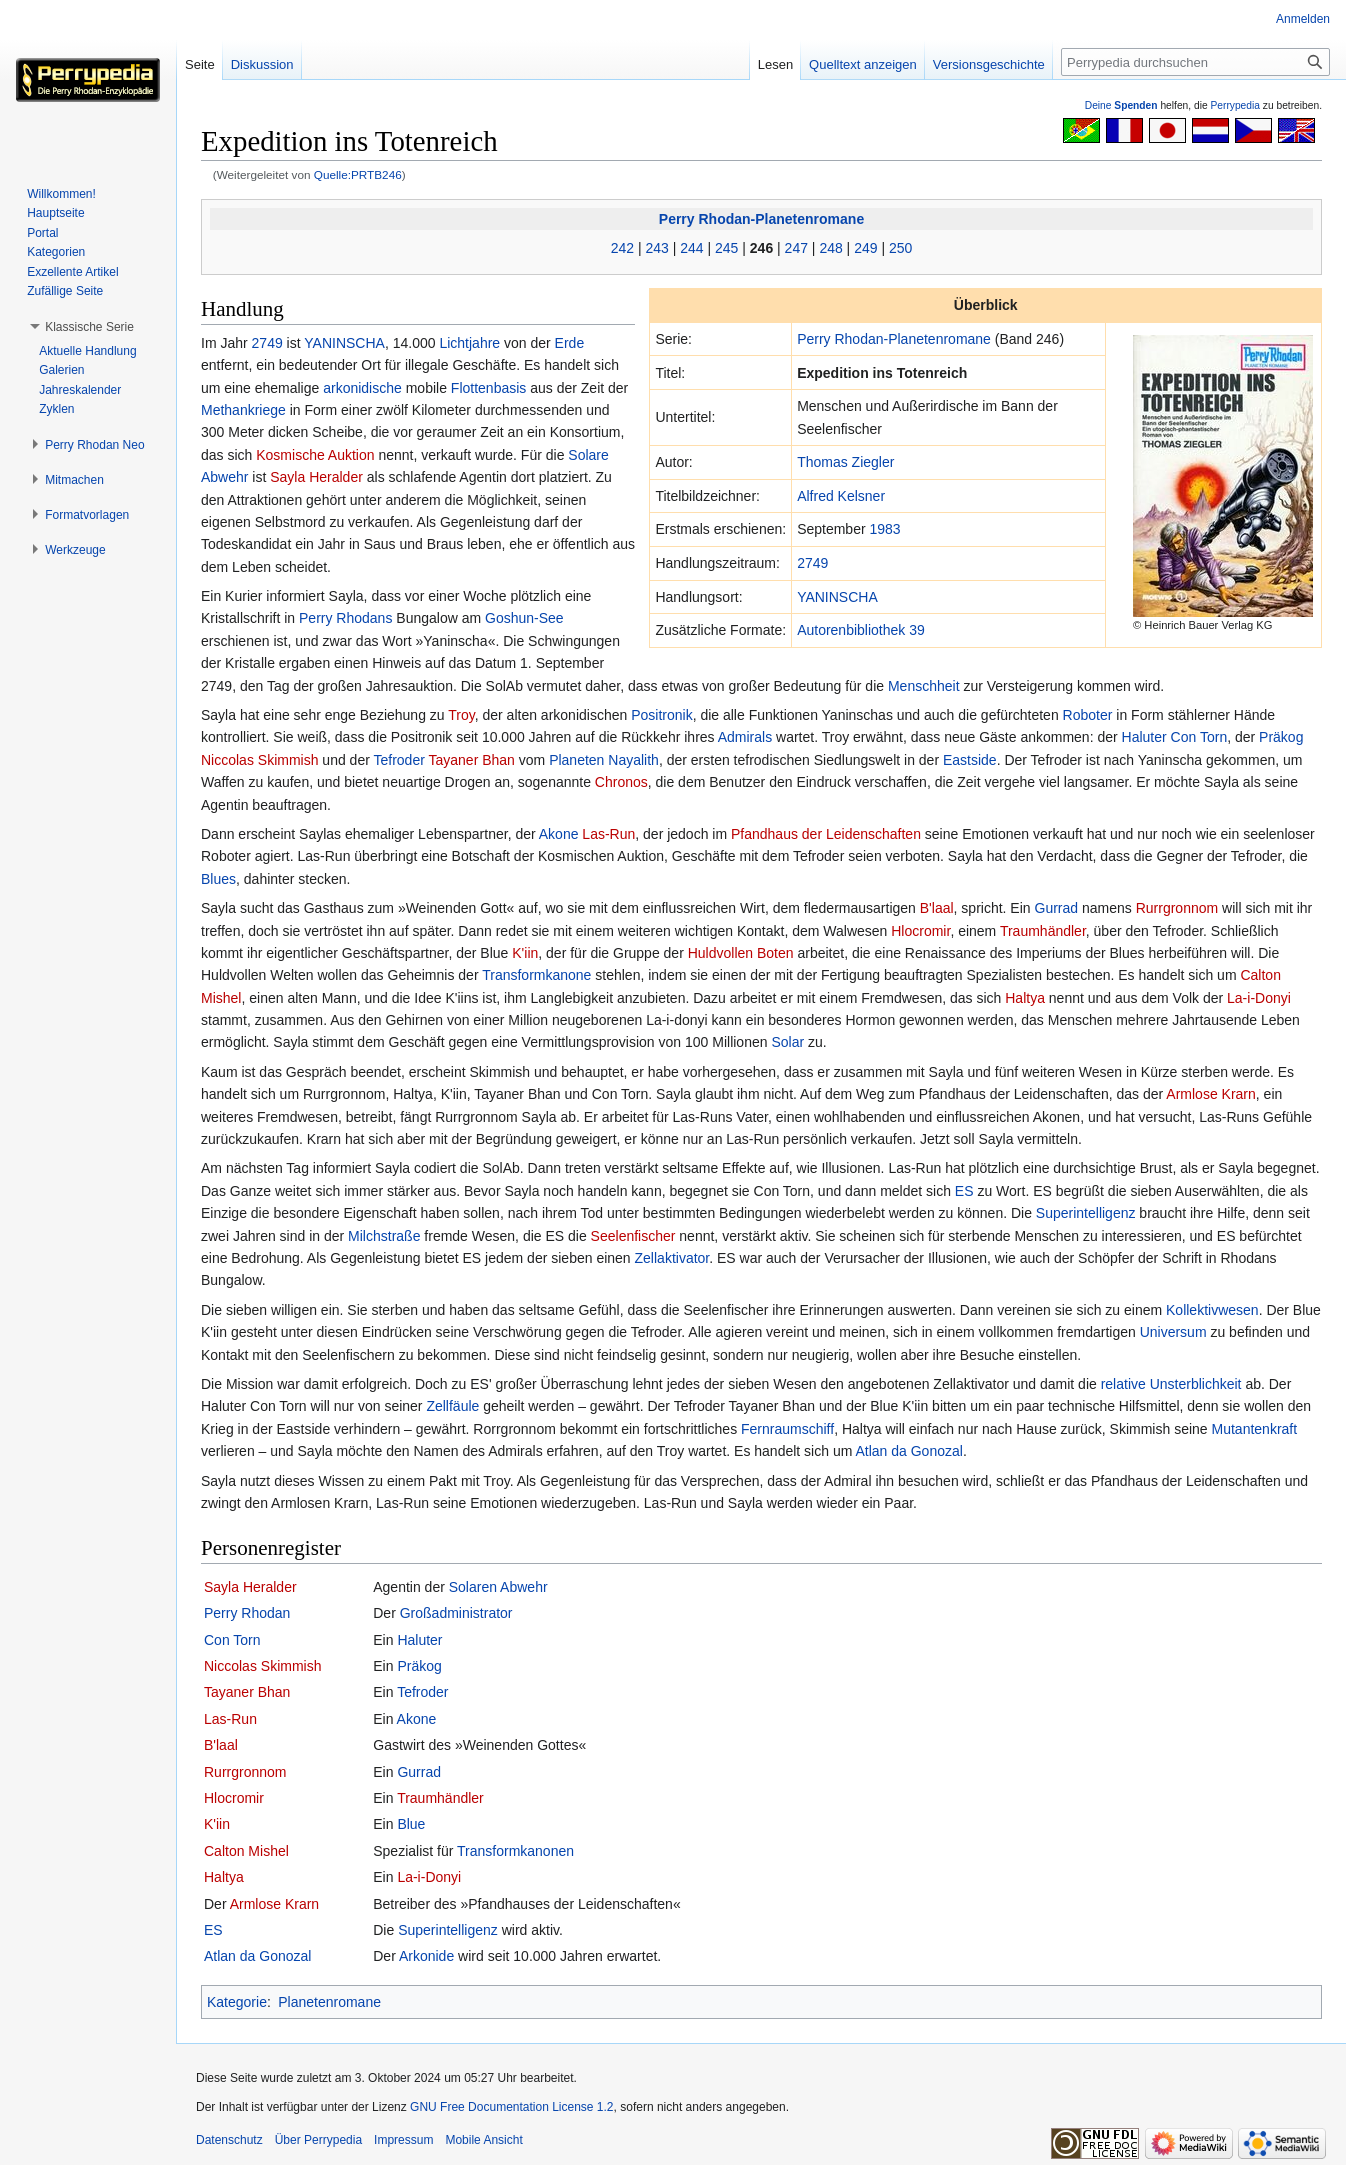  What do you see at coordinates (316, 477) in the screenshot?
I see `Sayla Heralder` at bounding box center [316, 477].